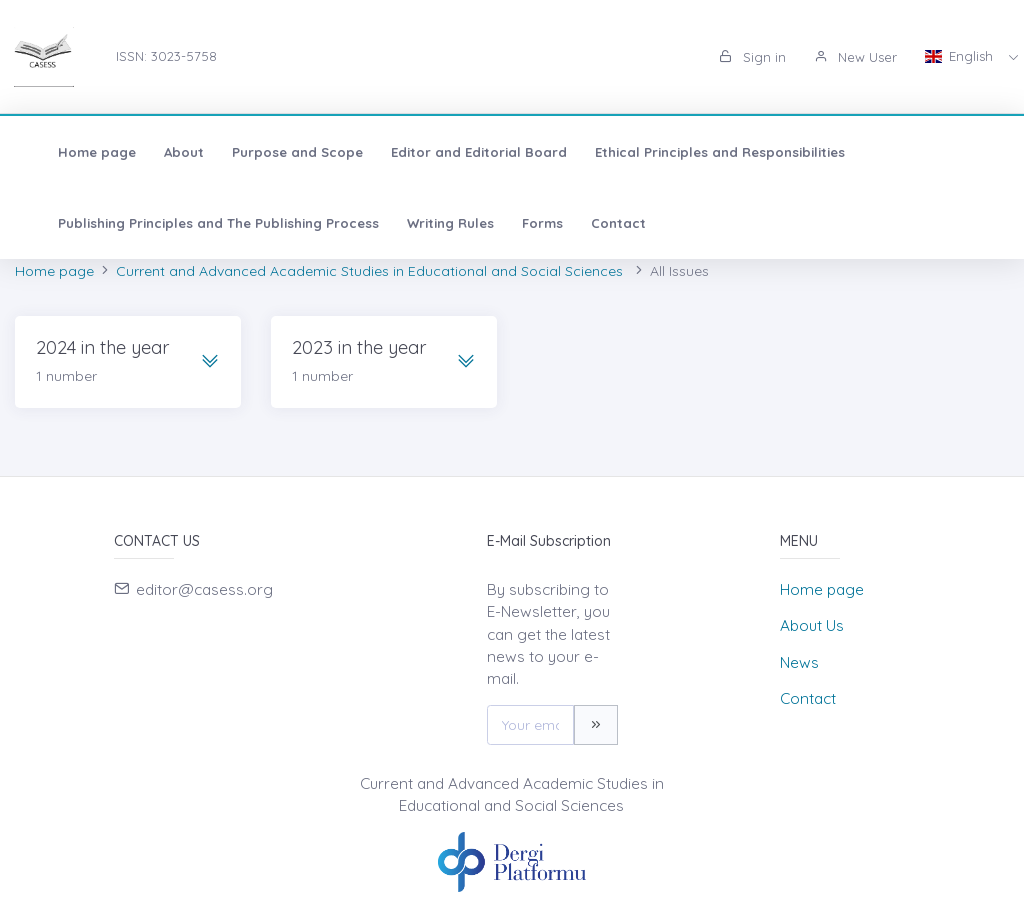 The width and height of the screenshot is (1024, 913). Describe the element at coordinates (371, 271) in the screenshot. I see `Current and Advanced Academic Studies in Educational and Social Sciences` at that location.